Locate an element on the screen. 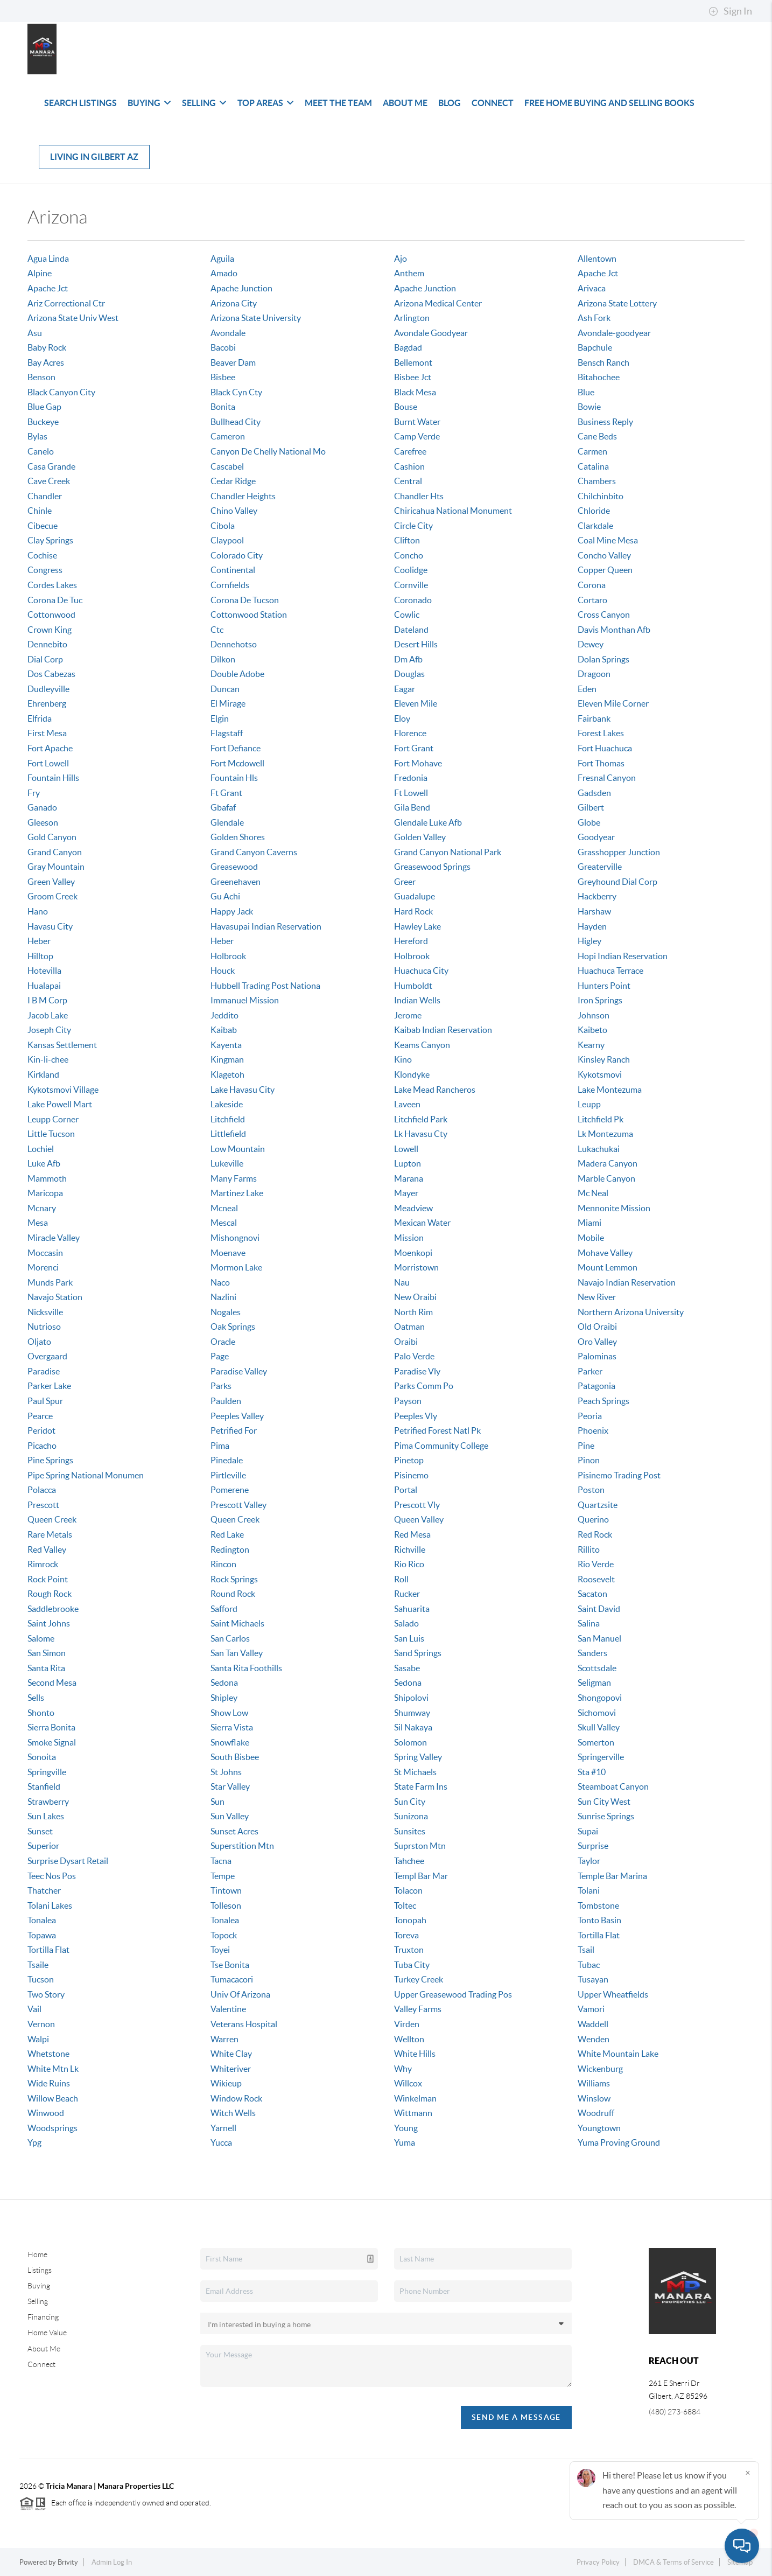 Image resolution: width=772 pixels, height=2576 pixels. Keams Canyon is located at coordinates (422, 1045).